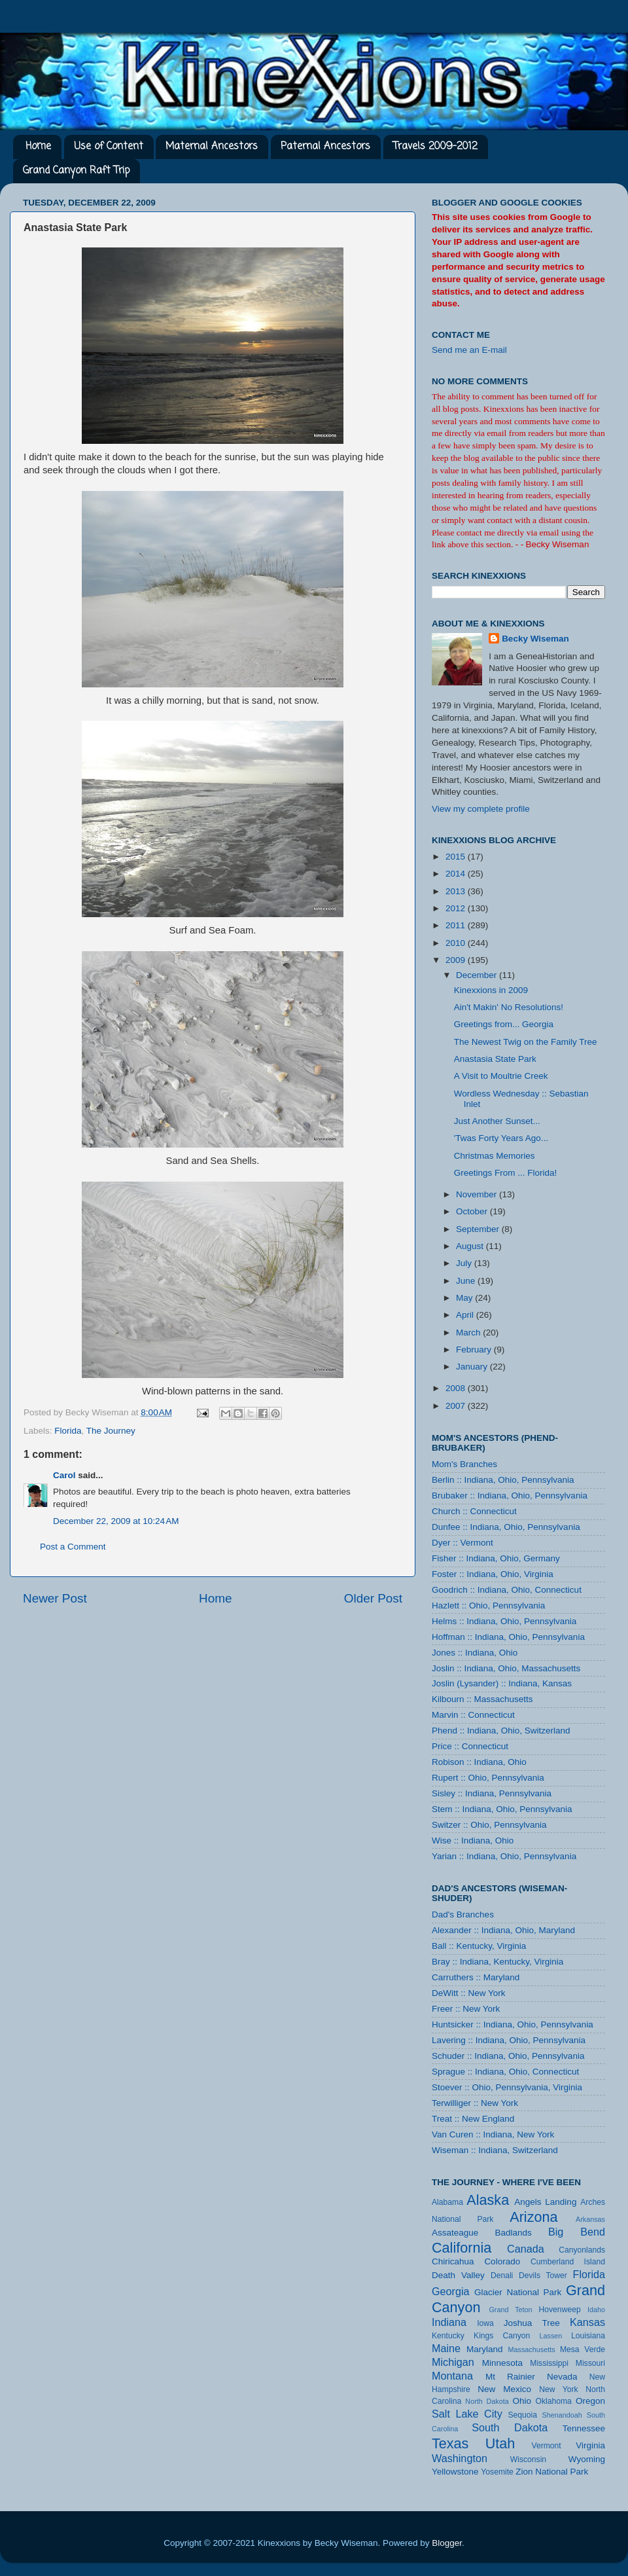  Describe the element at coordinates (55, 1598) in the screenshot. I see `Newer Post` at that location.